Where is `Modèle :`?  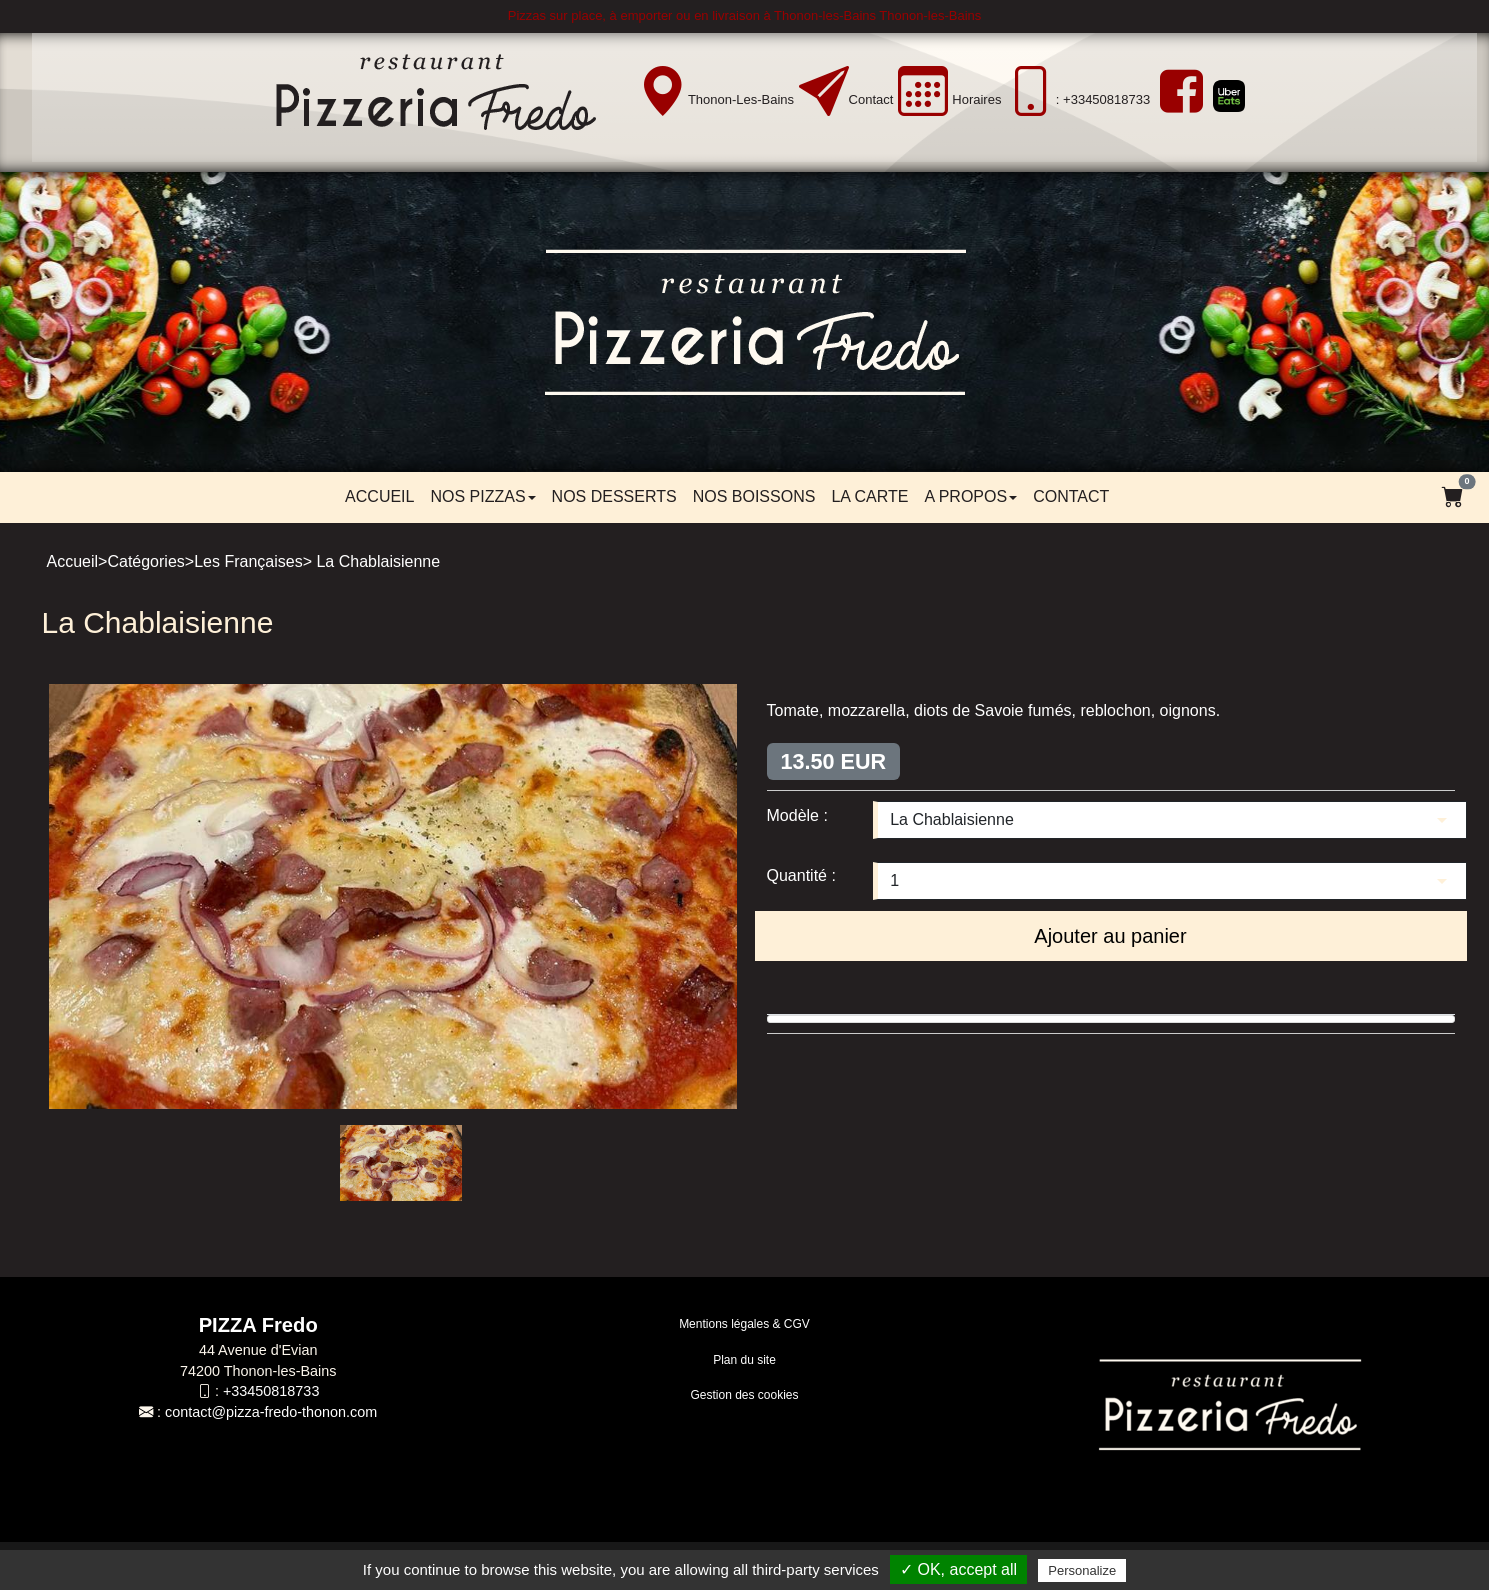
Modèle : is located at coordinates (797, 815).